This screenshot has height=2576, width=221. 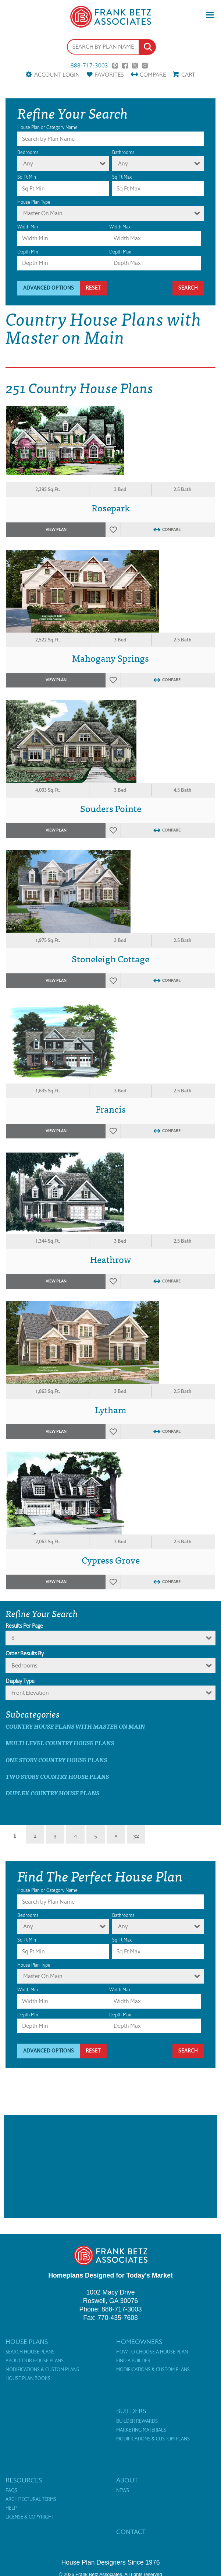 What do you see at coordinates (188, 74) in the screenshot?
I see `Cart` at bounding box center [188, 74].